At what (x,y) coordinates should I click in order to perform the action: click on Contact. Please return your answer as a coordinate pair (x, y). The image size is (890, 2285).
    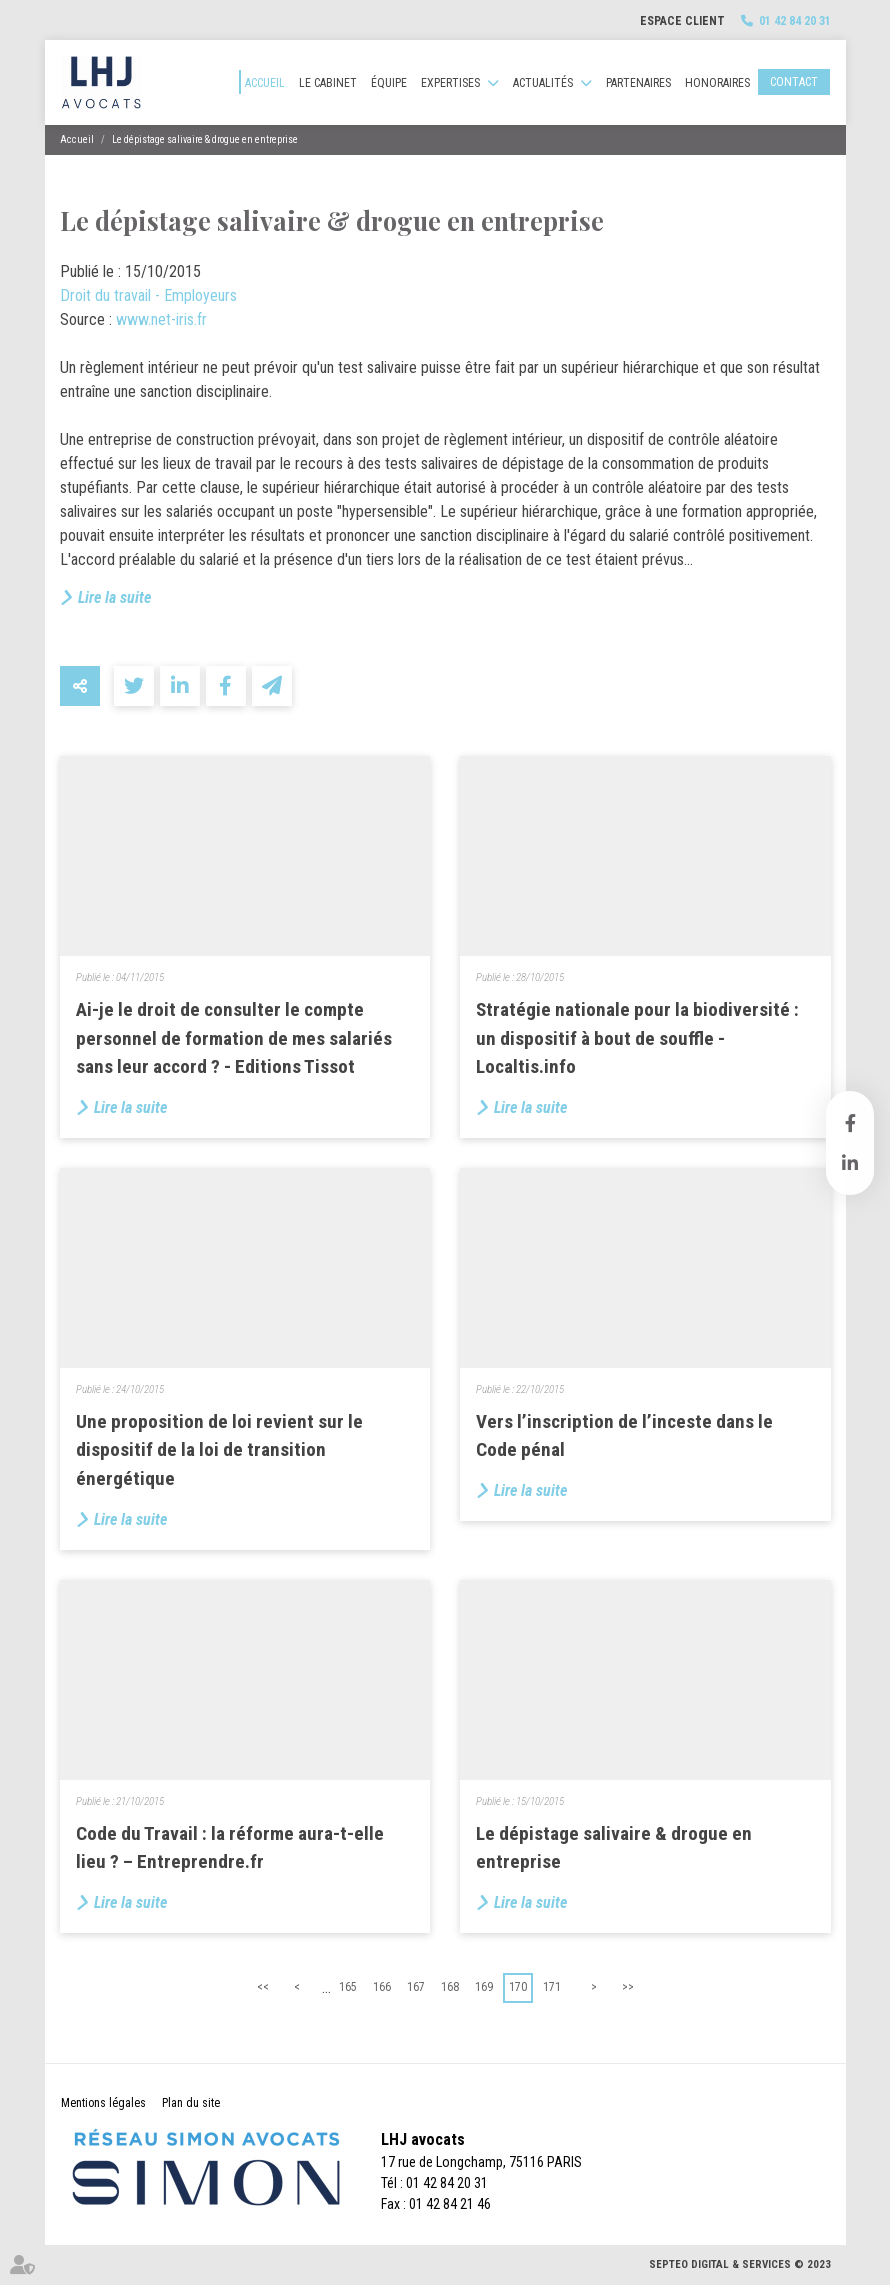
    Looking at the image, I should click on (794, 82).